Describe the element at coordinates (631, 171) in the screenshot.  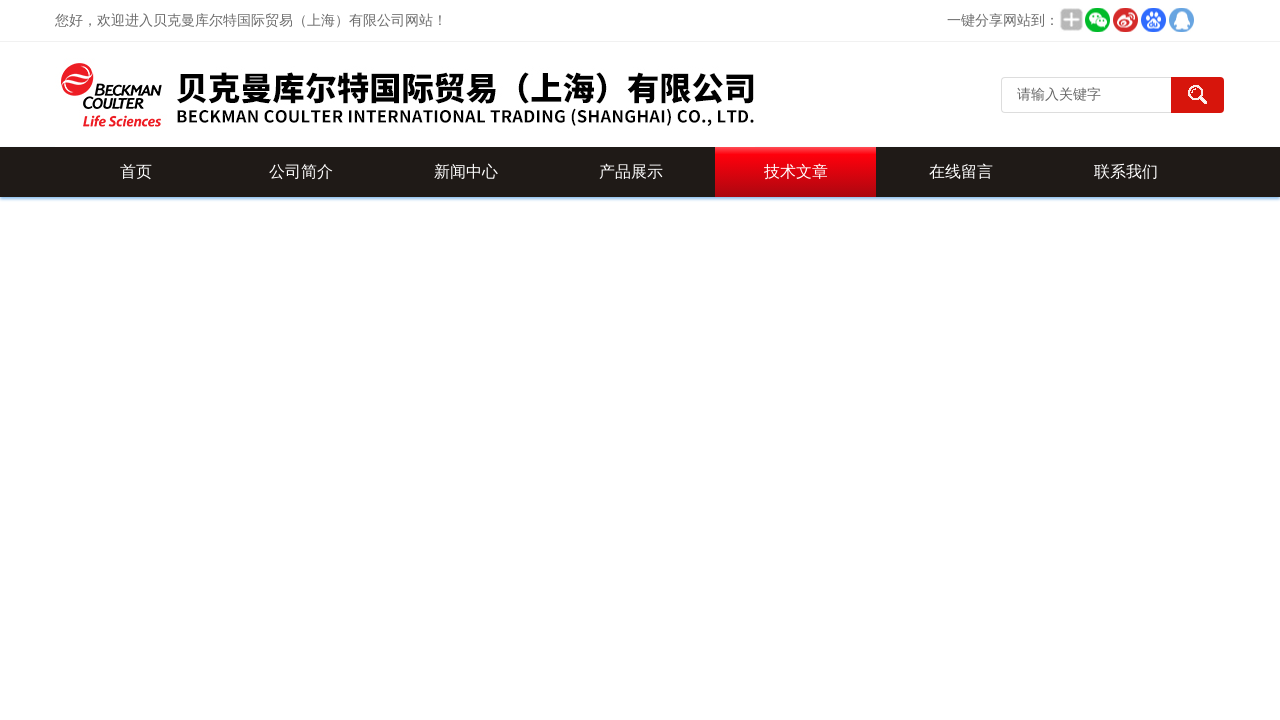
I see `产品展示` at that location.